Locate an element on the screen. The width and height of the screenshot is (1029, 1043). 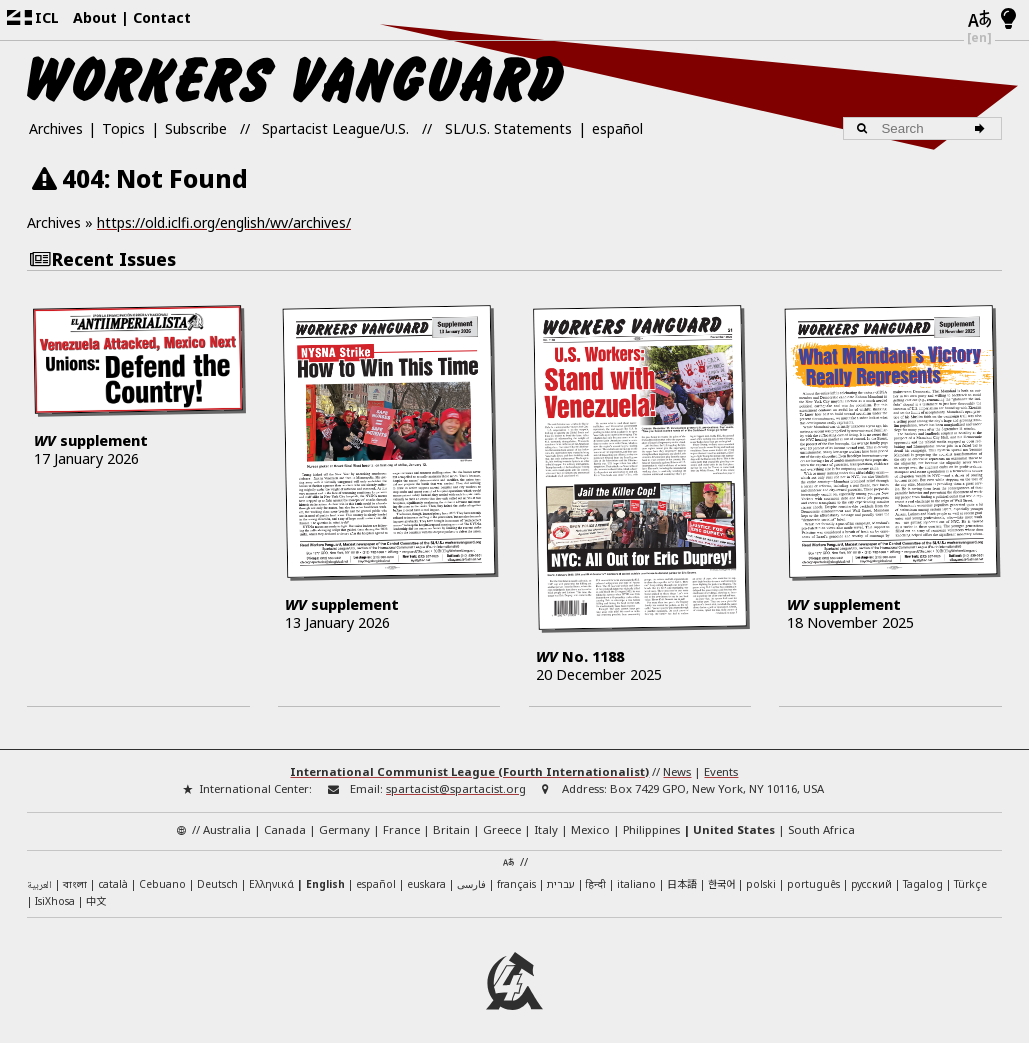
Australia is located at coordinates (227, 820).